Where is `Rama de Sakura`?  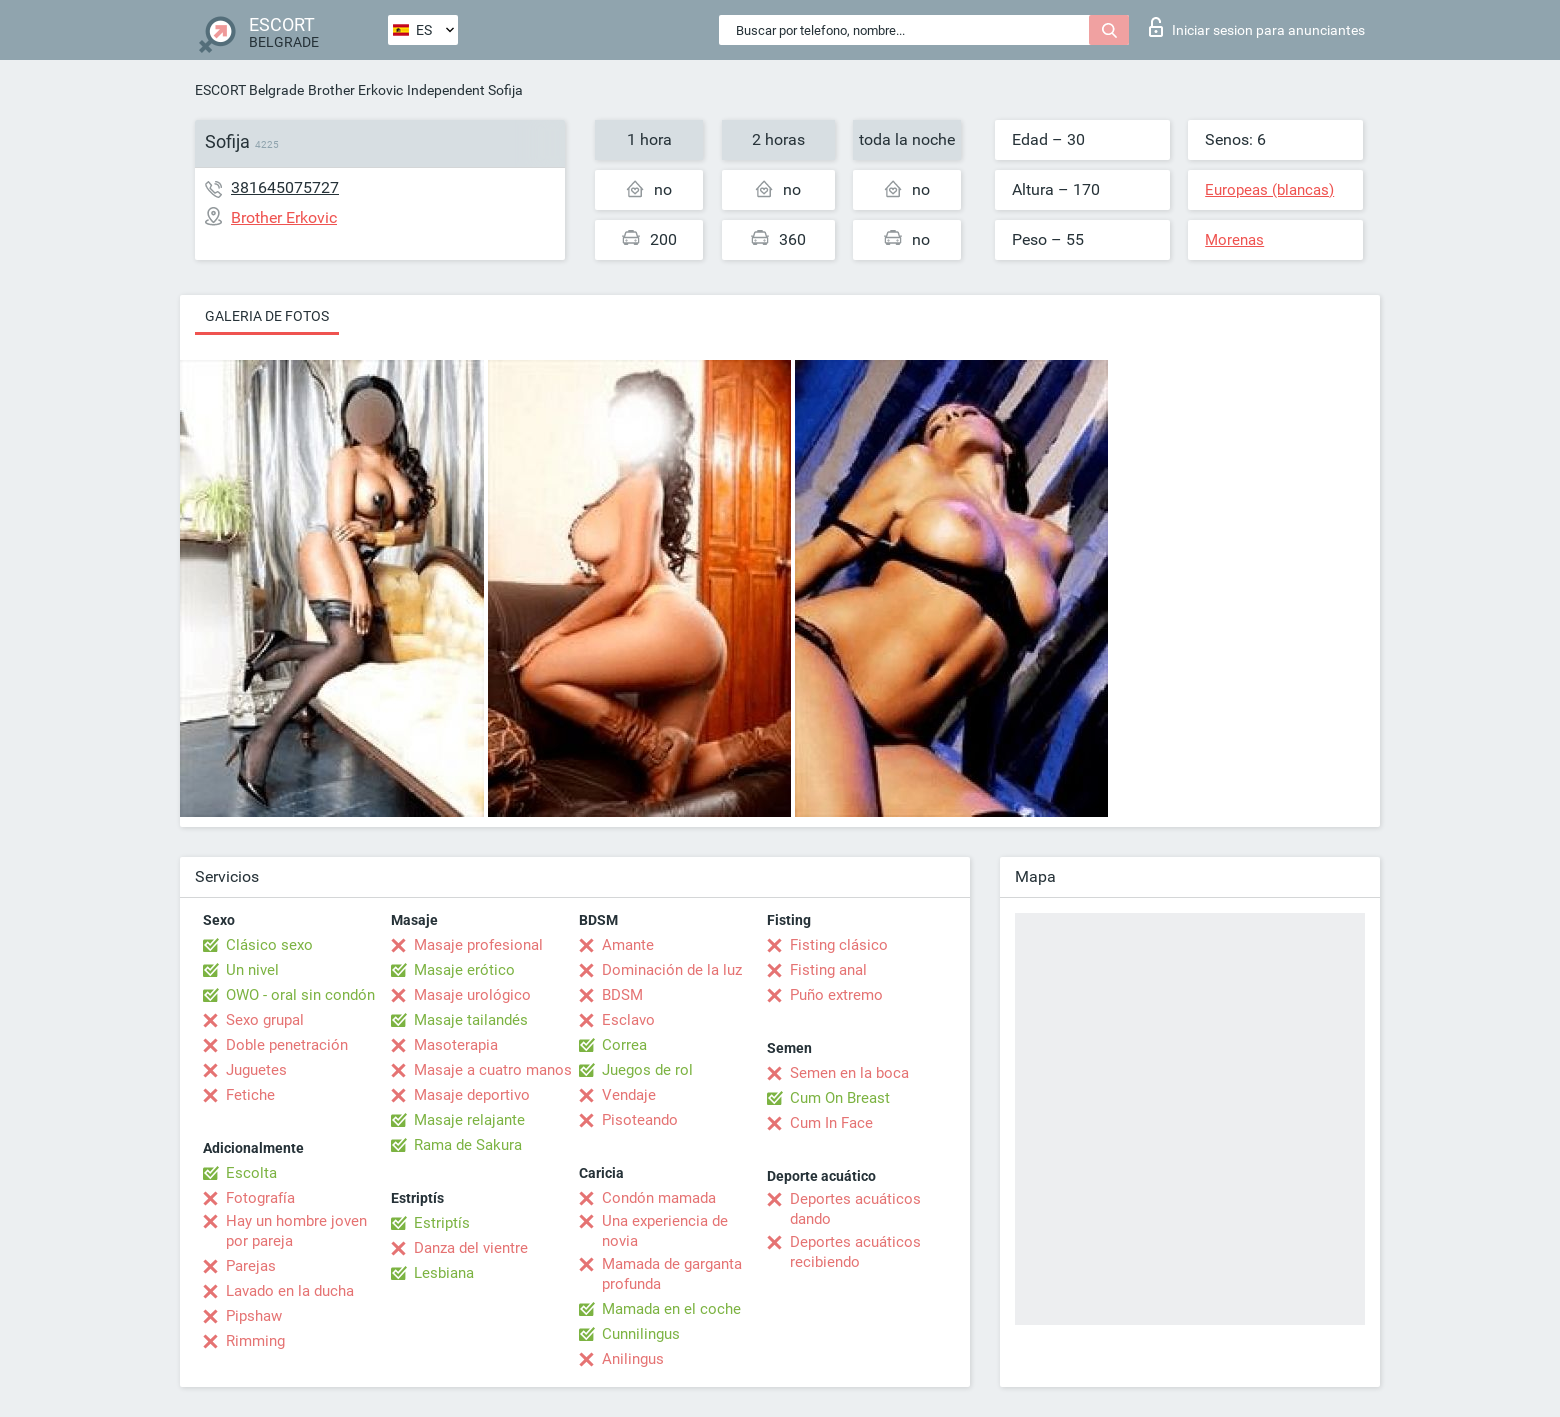
Rama de Sakura is located at coordinates (468, 1145).